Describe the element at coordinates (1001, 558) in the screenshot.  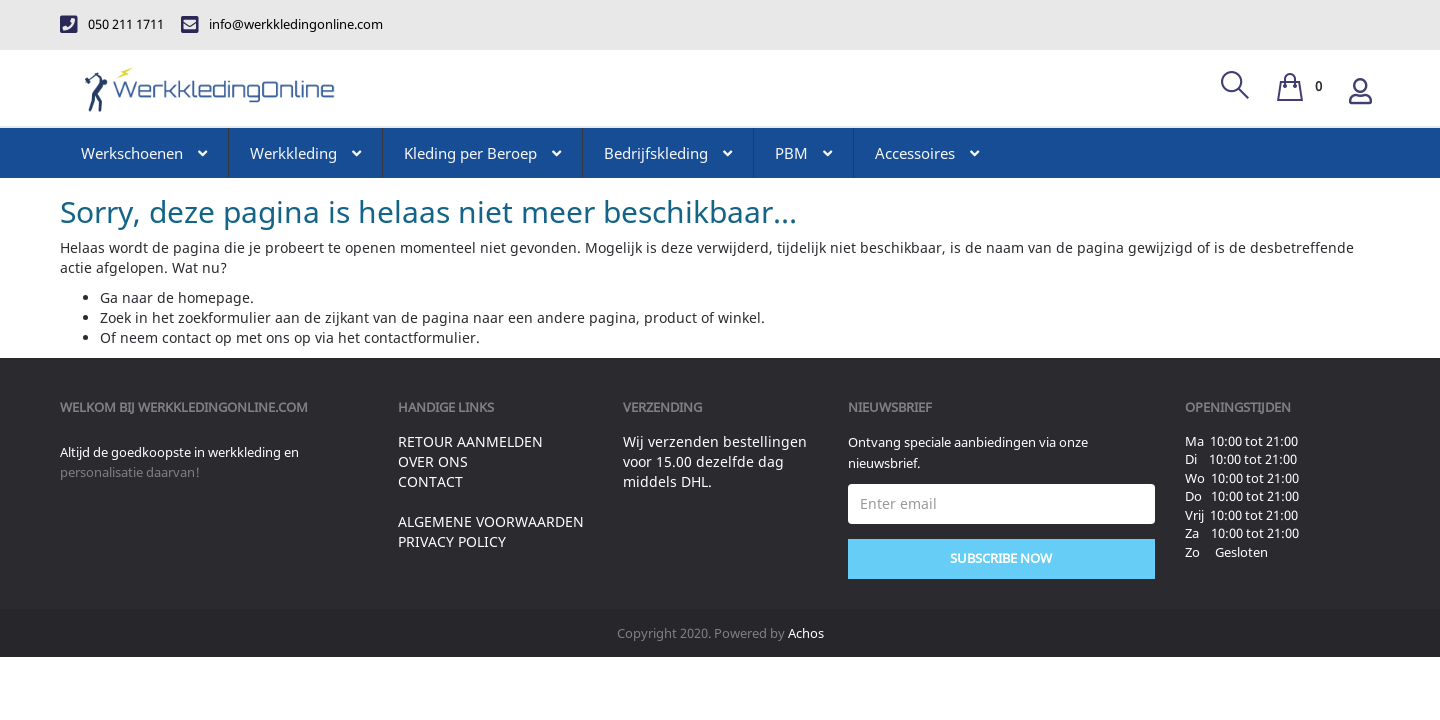
I see `Subscribe Now` at that location.